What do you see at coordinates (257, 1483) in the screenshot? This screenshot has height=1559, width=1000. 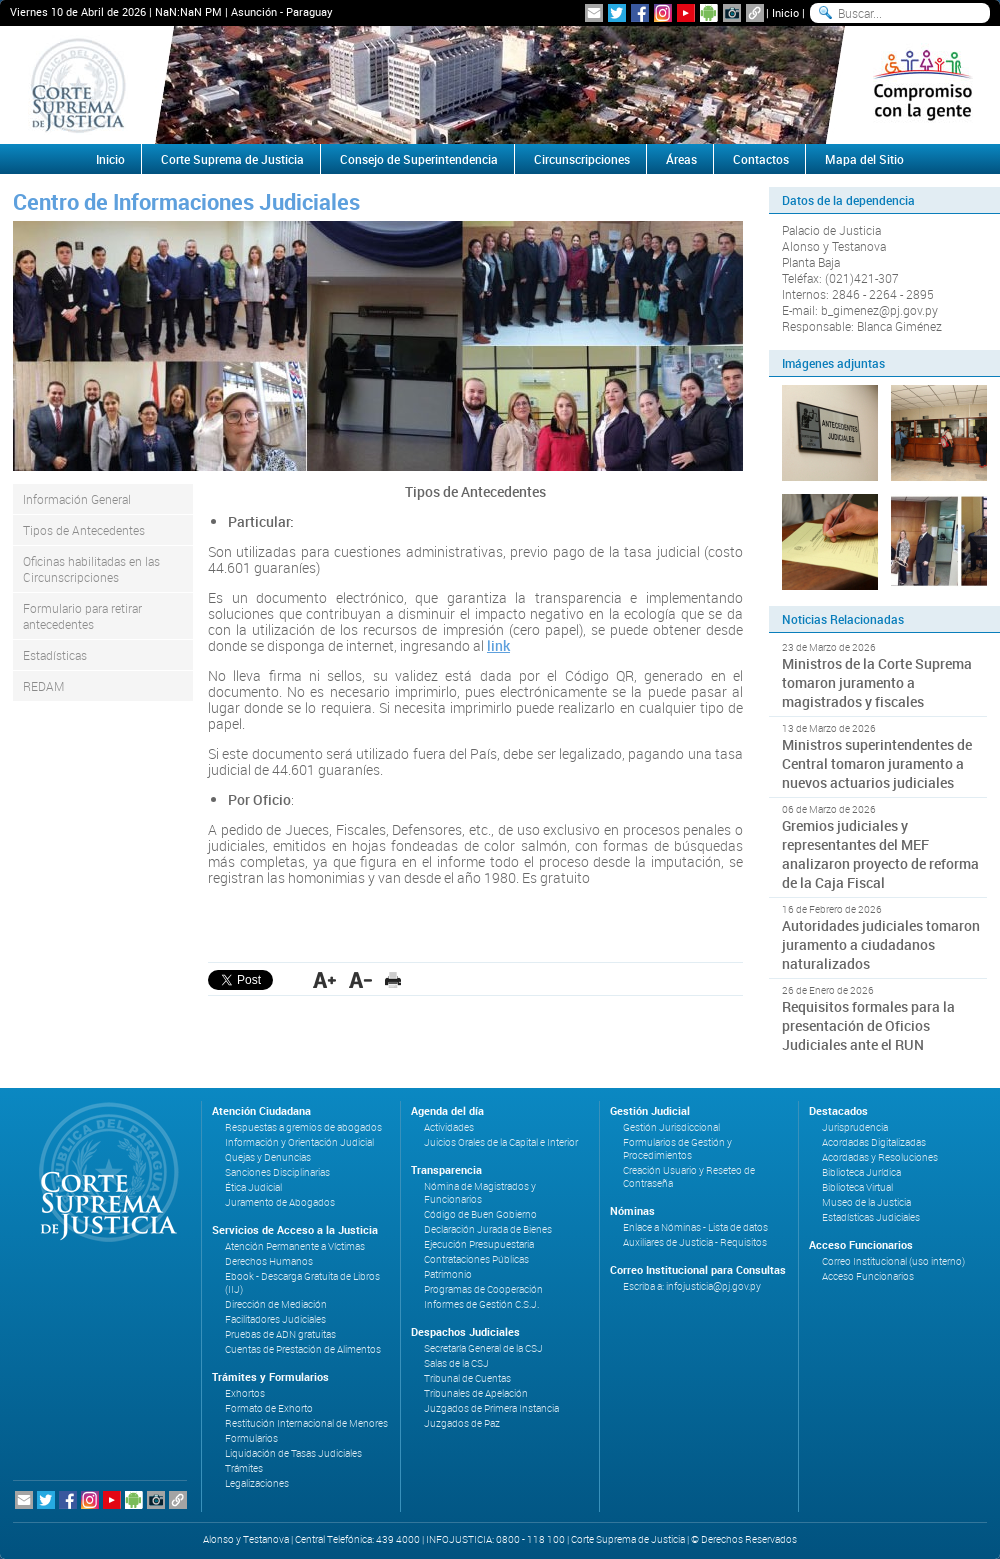 I see `Legalizaciones` at bounding box center [257, 1483].